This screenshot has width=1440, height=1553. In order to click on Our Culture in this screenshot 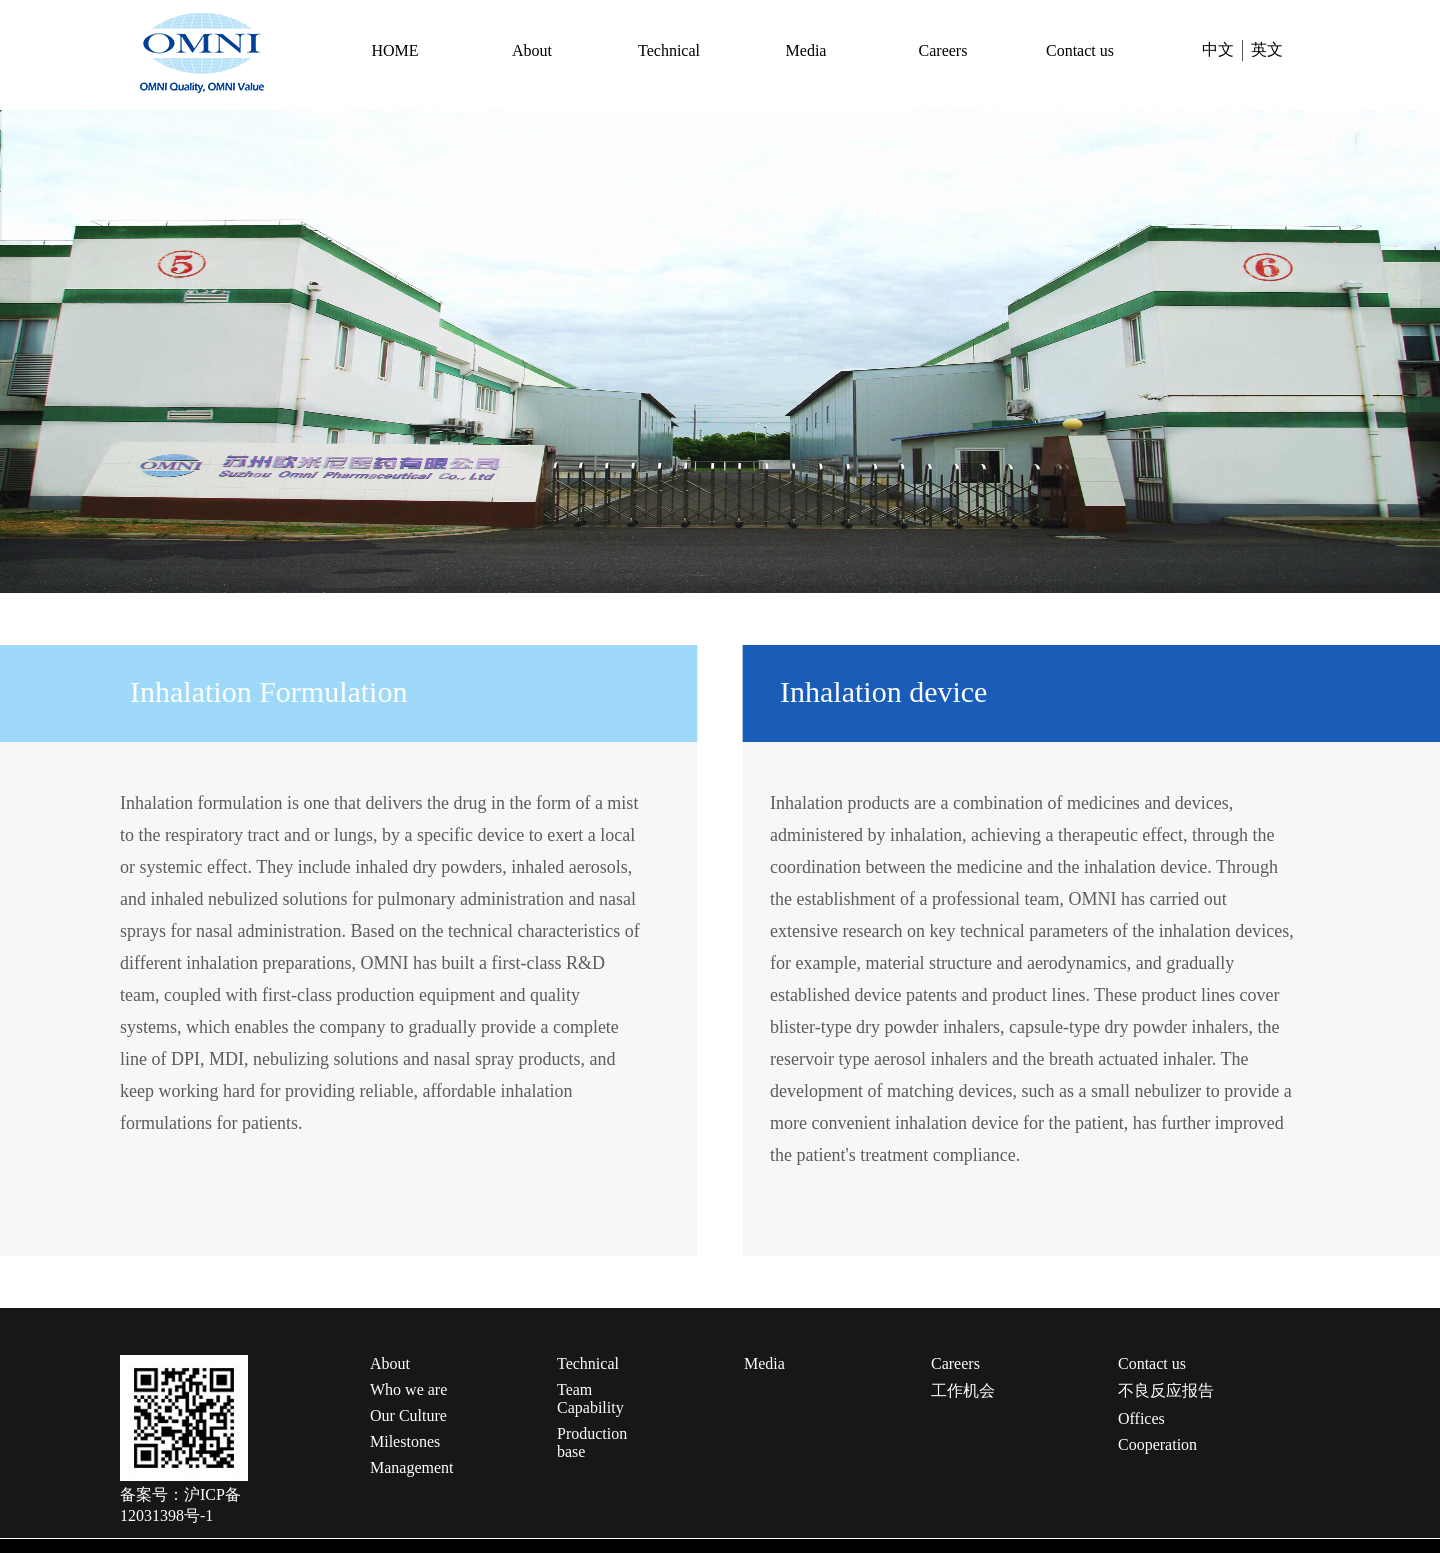, I will do `click(408, 1415)`.